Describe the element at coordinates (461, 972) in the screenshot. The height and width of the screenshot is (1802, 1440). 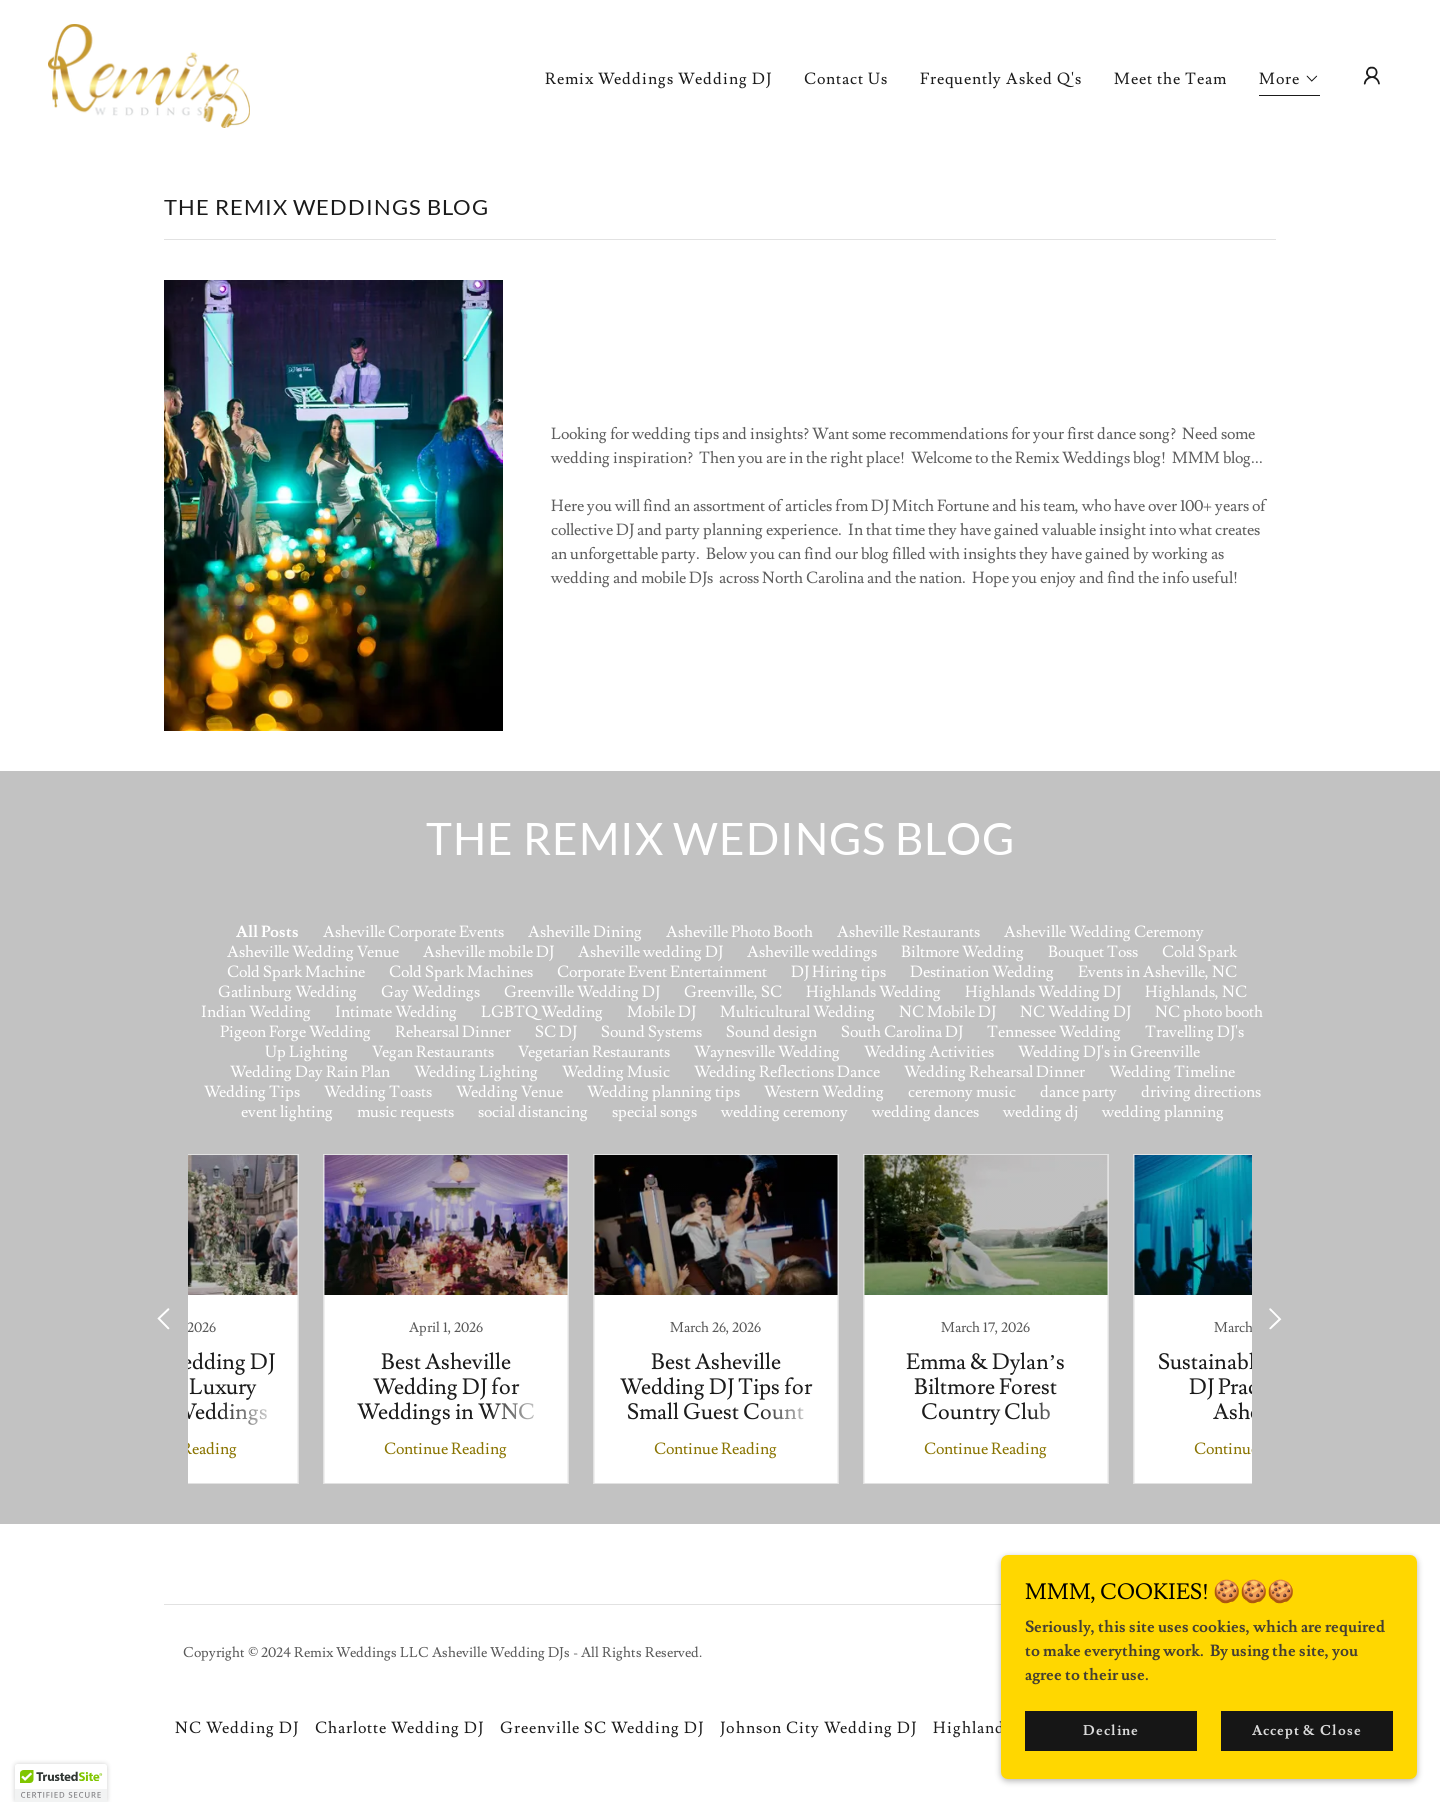
I see `Cold Spark Machines [link]` at that location.